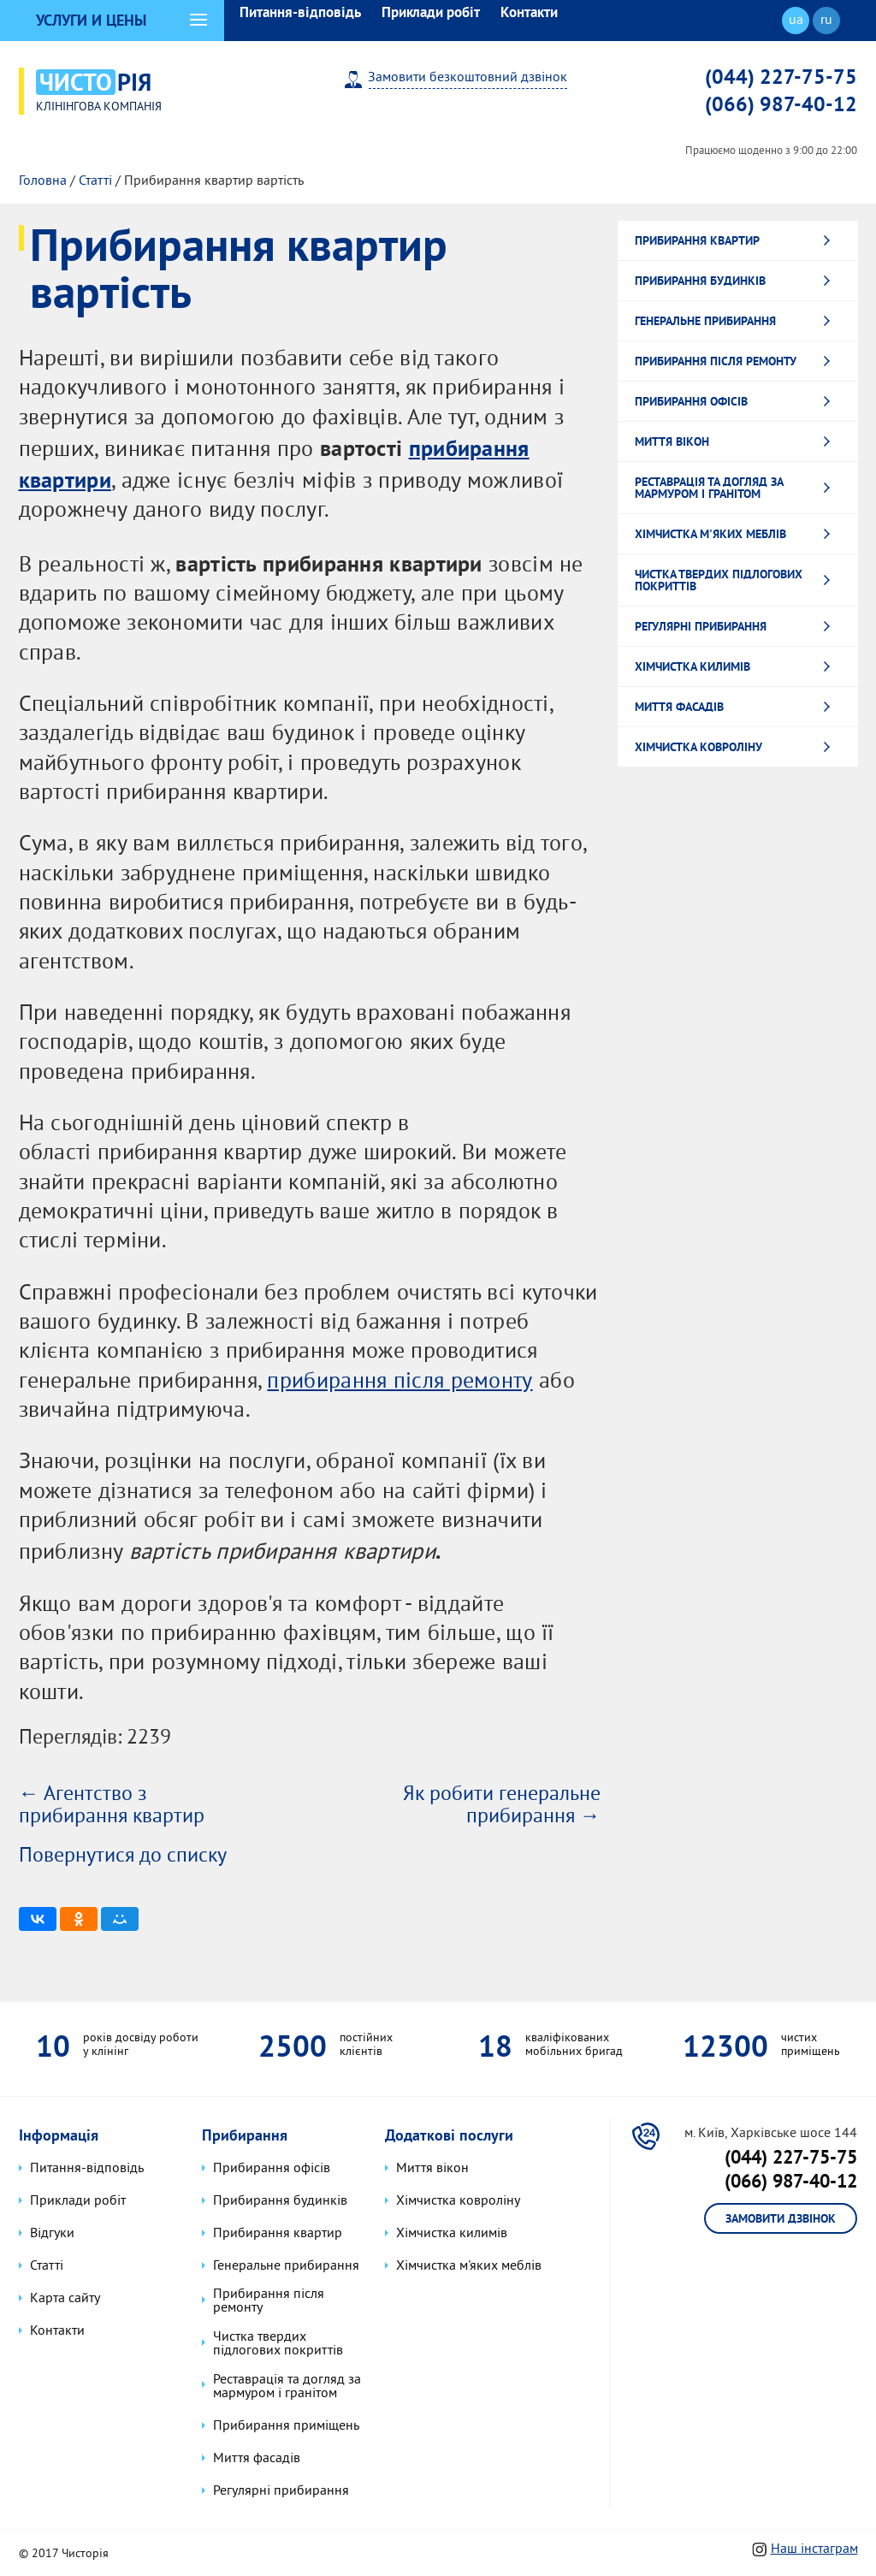 The image size is (876, 2576). Describe the element at coordinates (697, 238) in the screenshot. I see `Прибирання квартир` at that location.